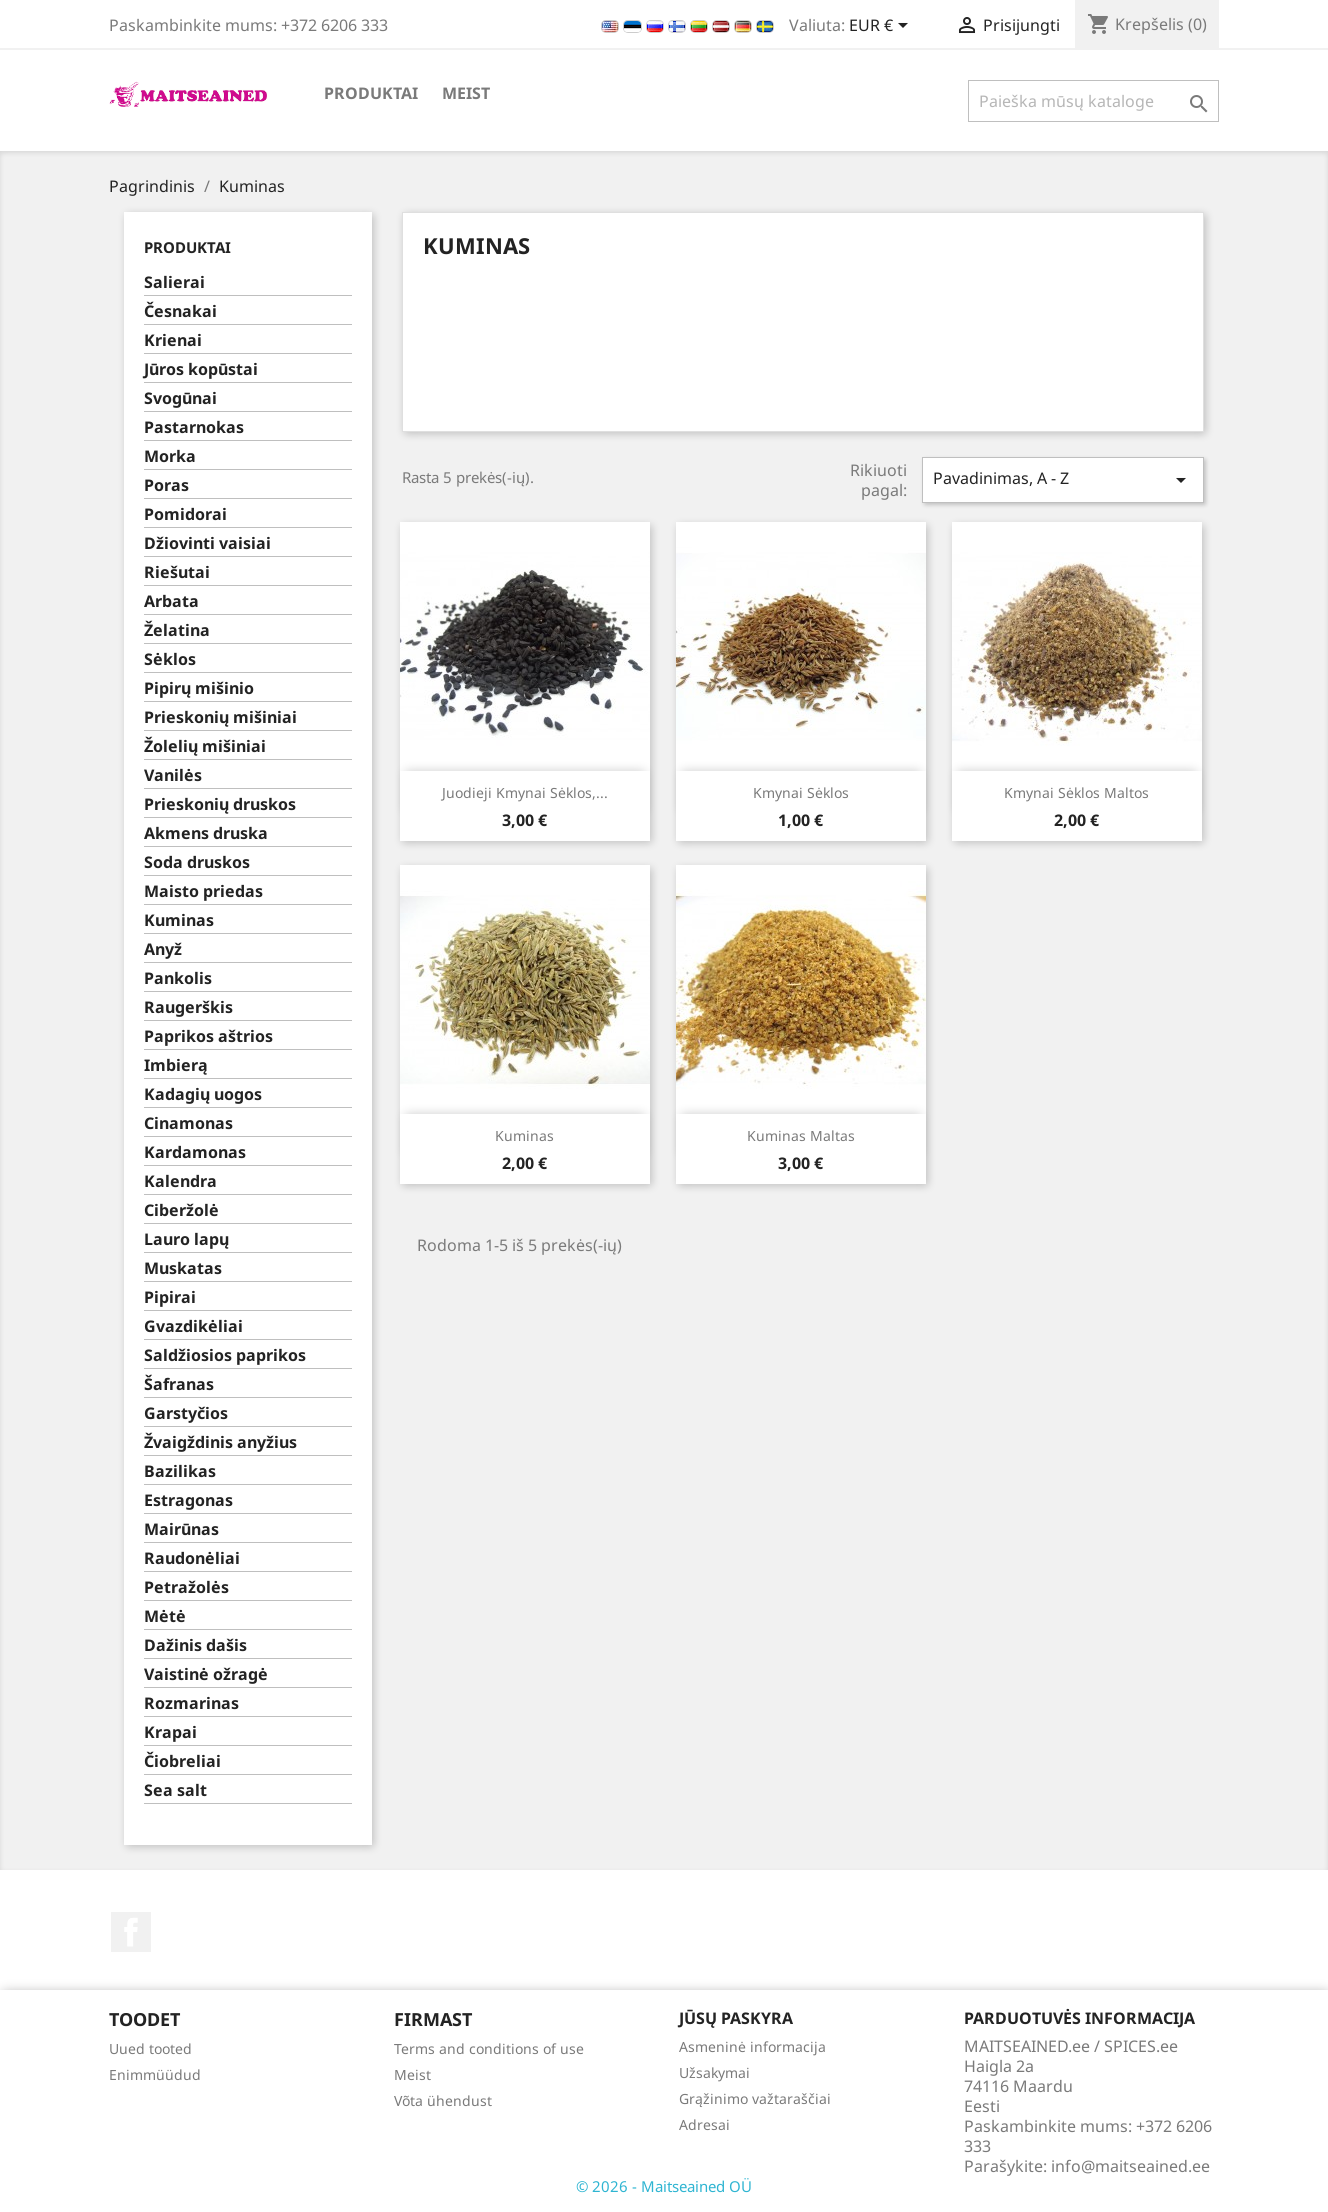  What do you see at coordinates (182, 1761) in the screenshot?
I see `Čiobreliai` at bounding box center [182, 1761].